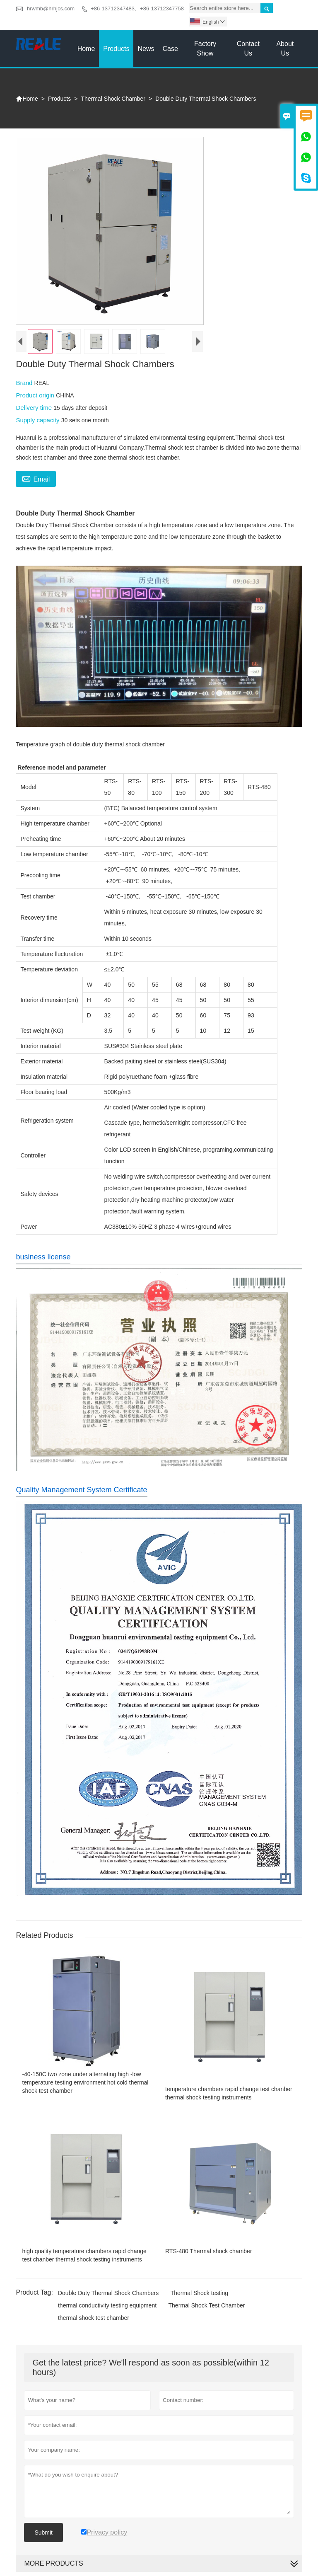 Image resolution: width=318 pixels, height=2576 pixels. I want to click on Thermal Shock Chamber, so click(113, 98).